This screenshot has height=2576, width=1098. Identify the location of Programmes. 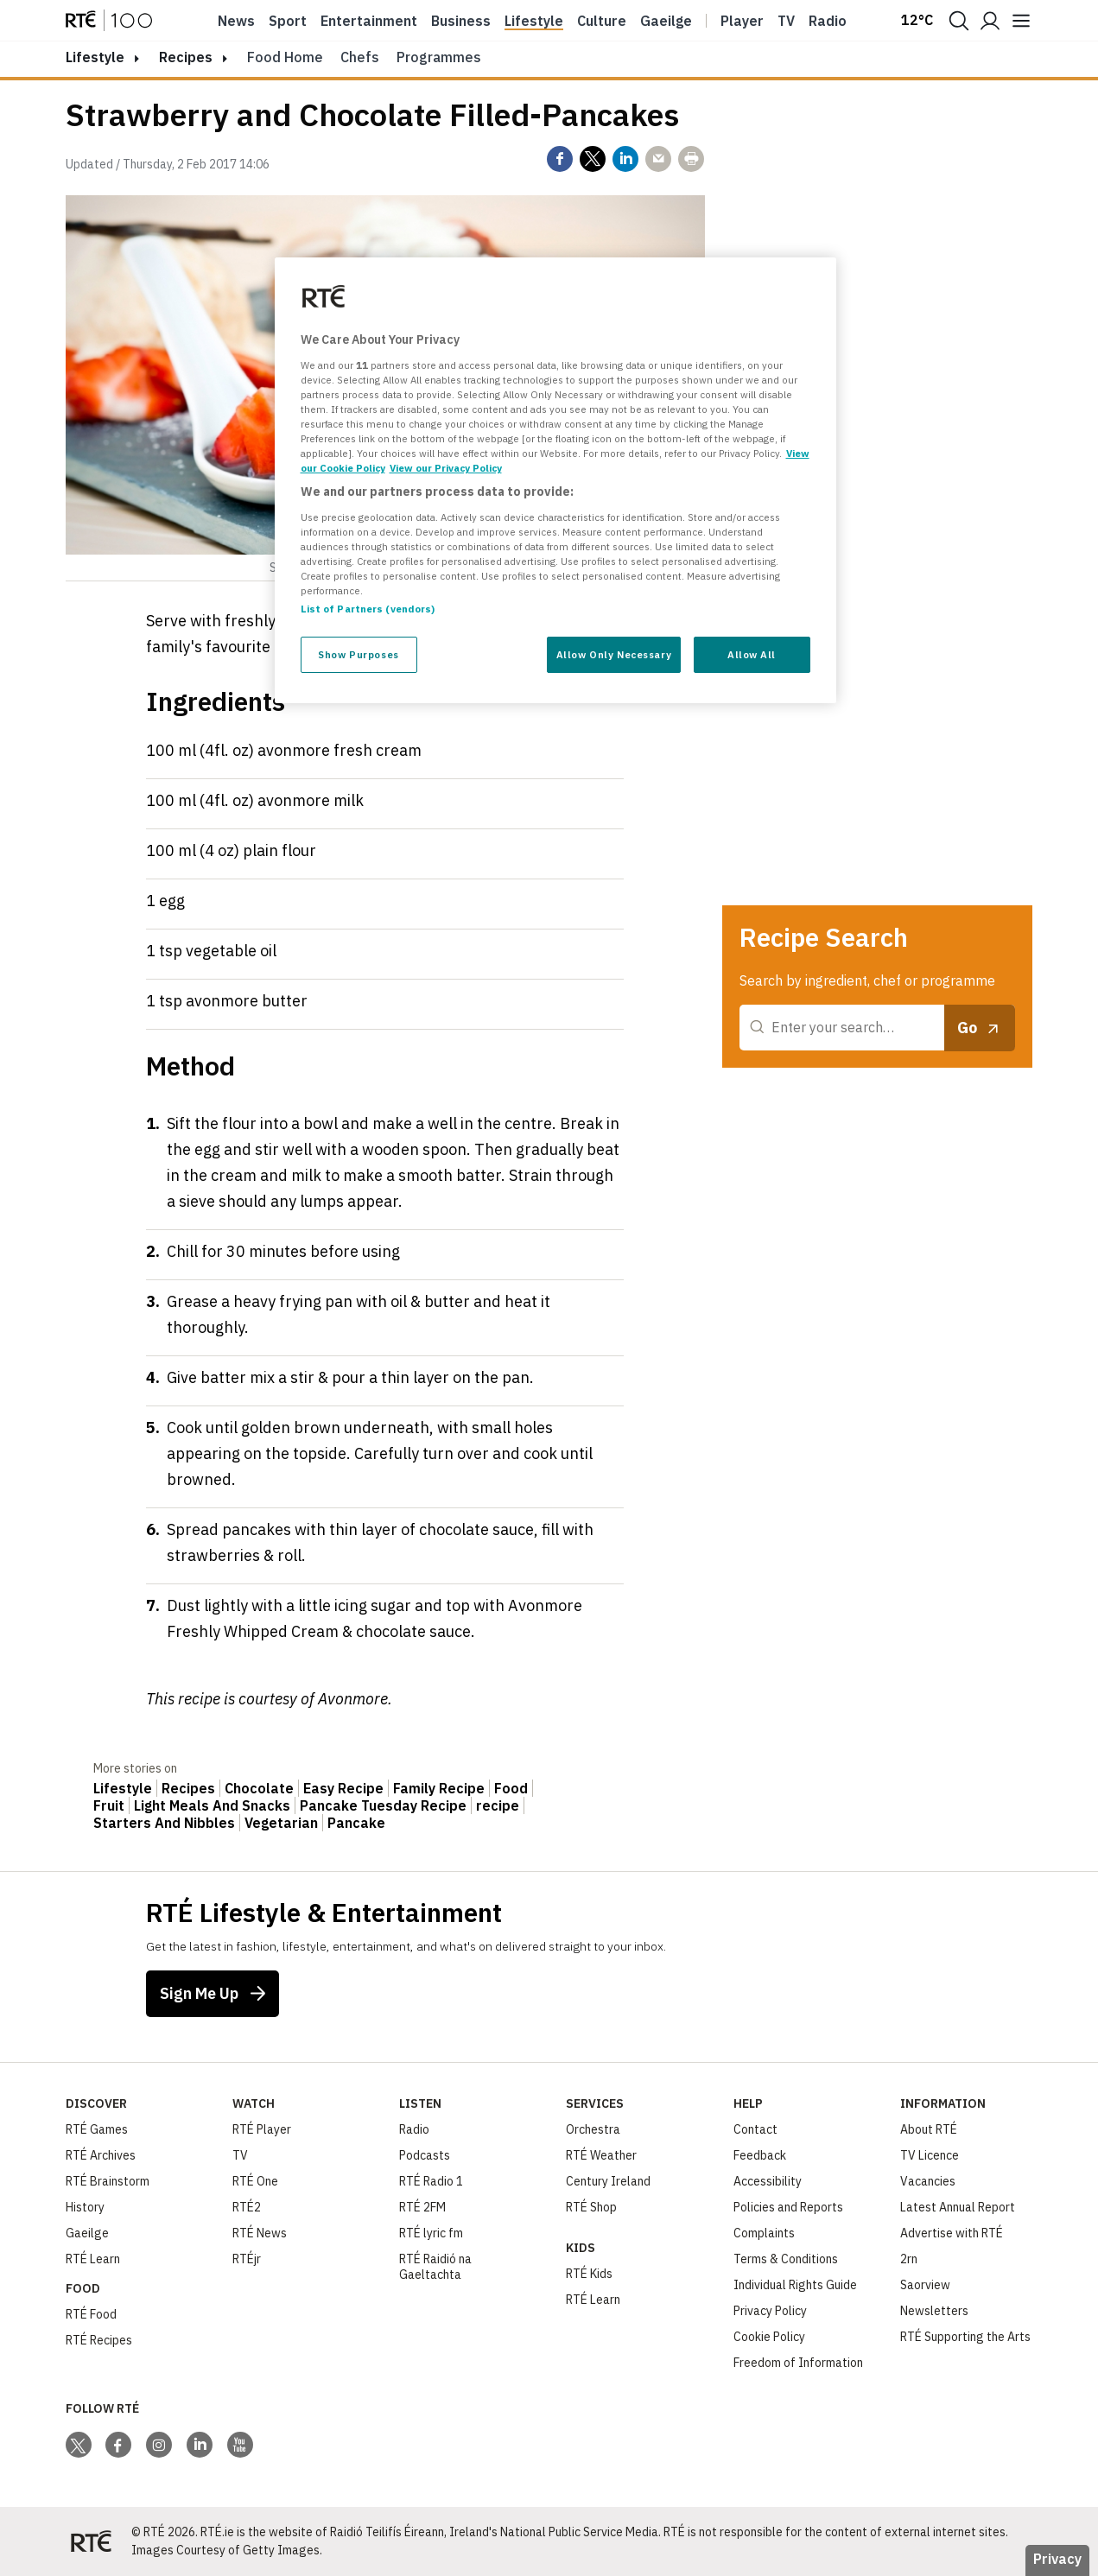
(439, 57).